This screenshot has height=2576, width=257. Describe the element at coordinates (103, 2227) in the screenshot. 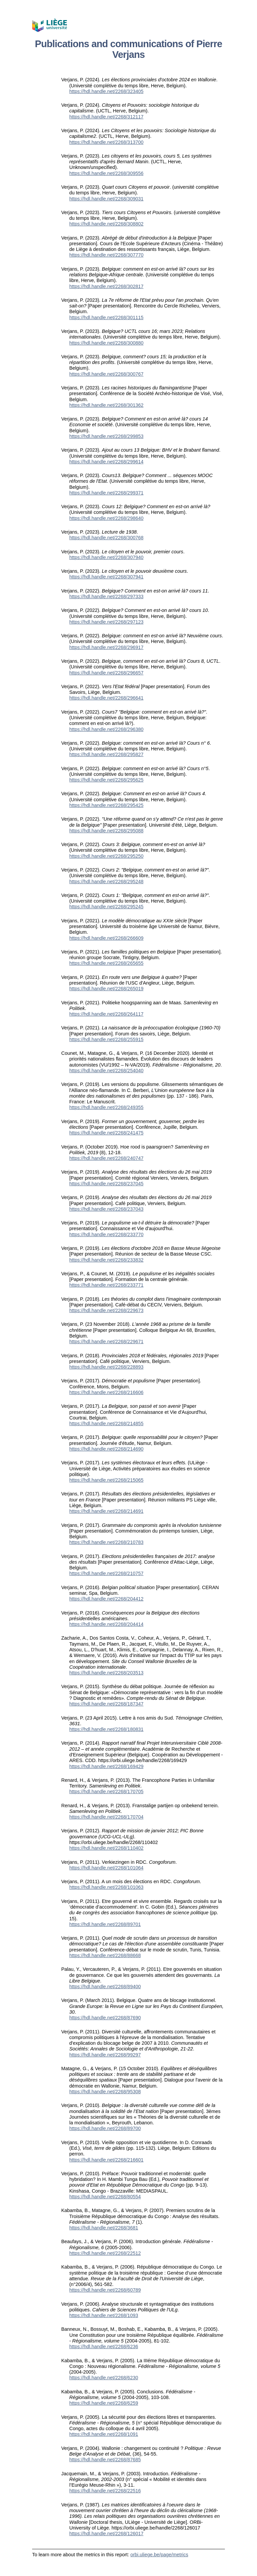

I see `https://hdl.handle.net/2268/3681` at that location.